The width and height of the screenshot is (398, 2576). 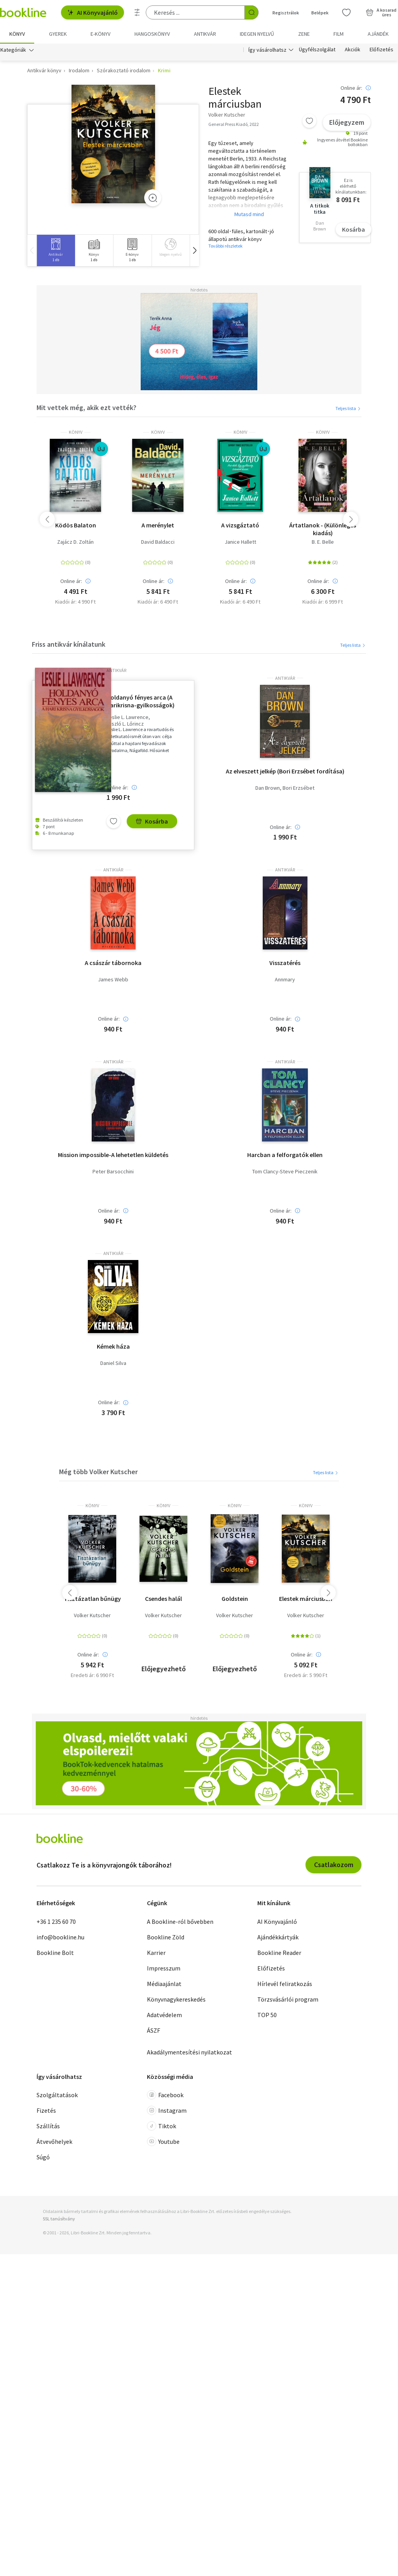 I want to click on Ártatlanok - (Különleges kiadás), so click(x=322, y=529).